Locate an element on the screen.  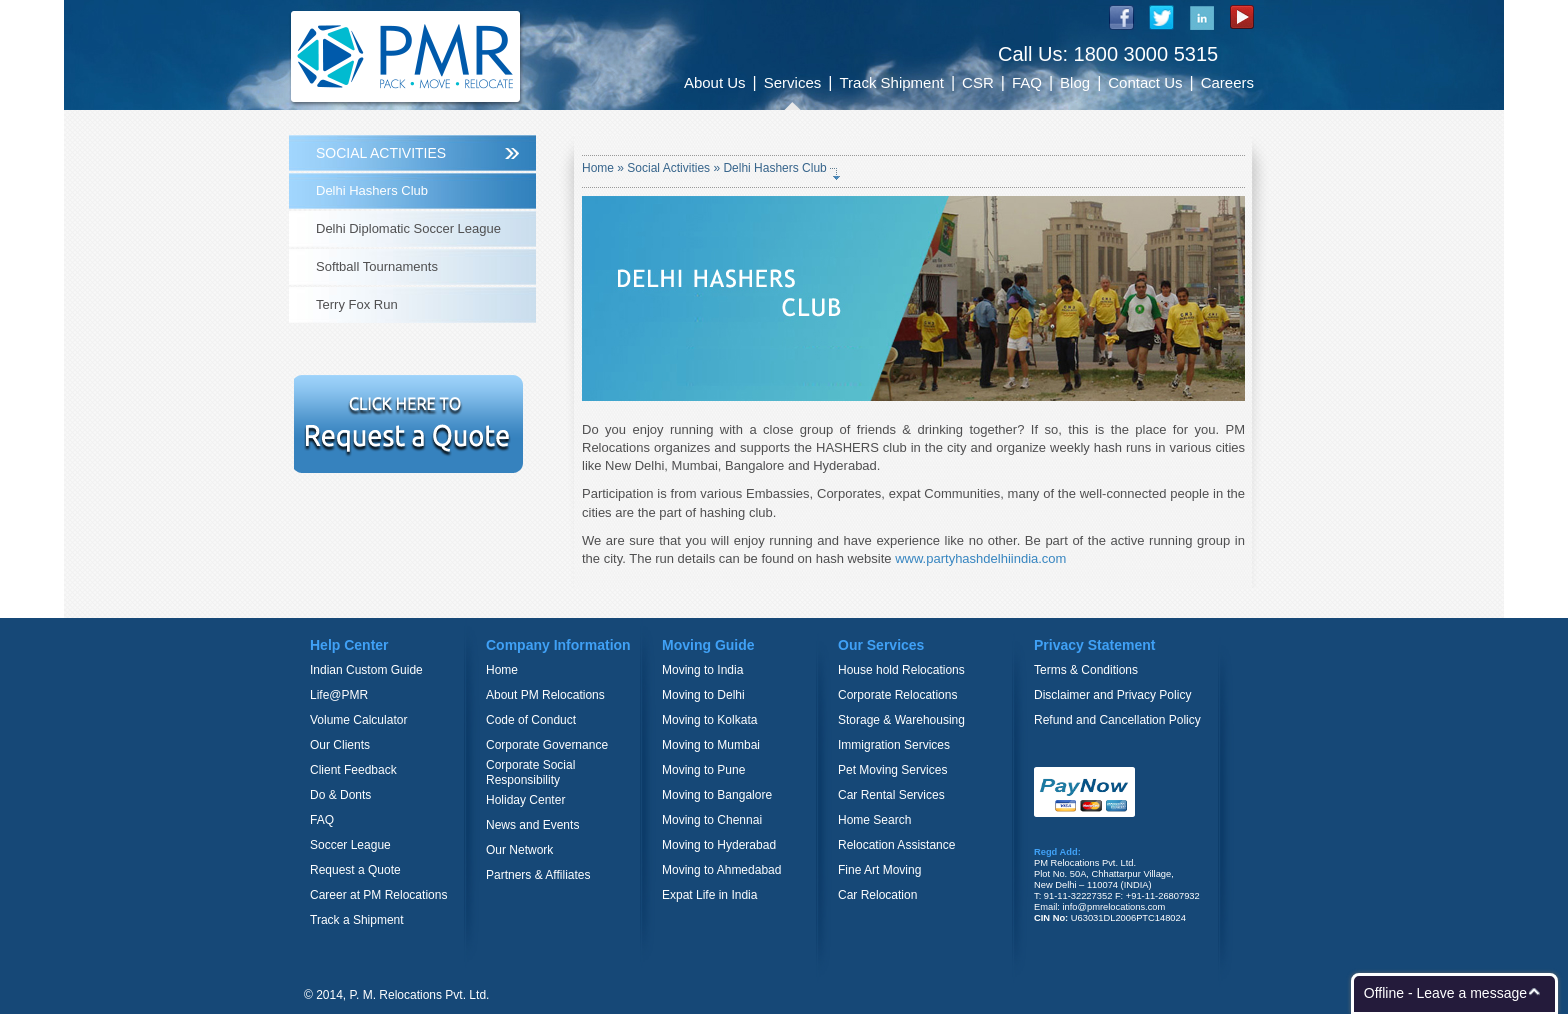
Terms & Conditions is located at coordinates (1086, 670).